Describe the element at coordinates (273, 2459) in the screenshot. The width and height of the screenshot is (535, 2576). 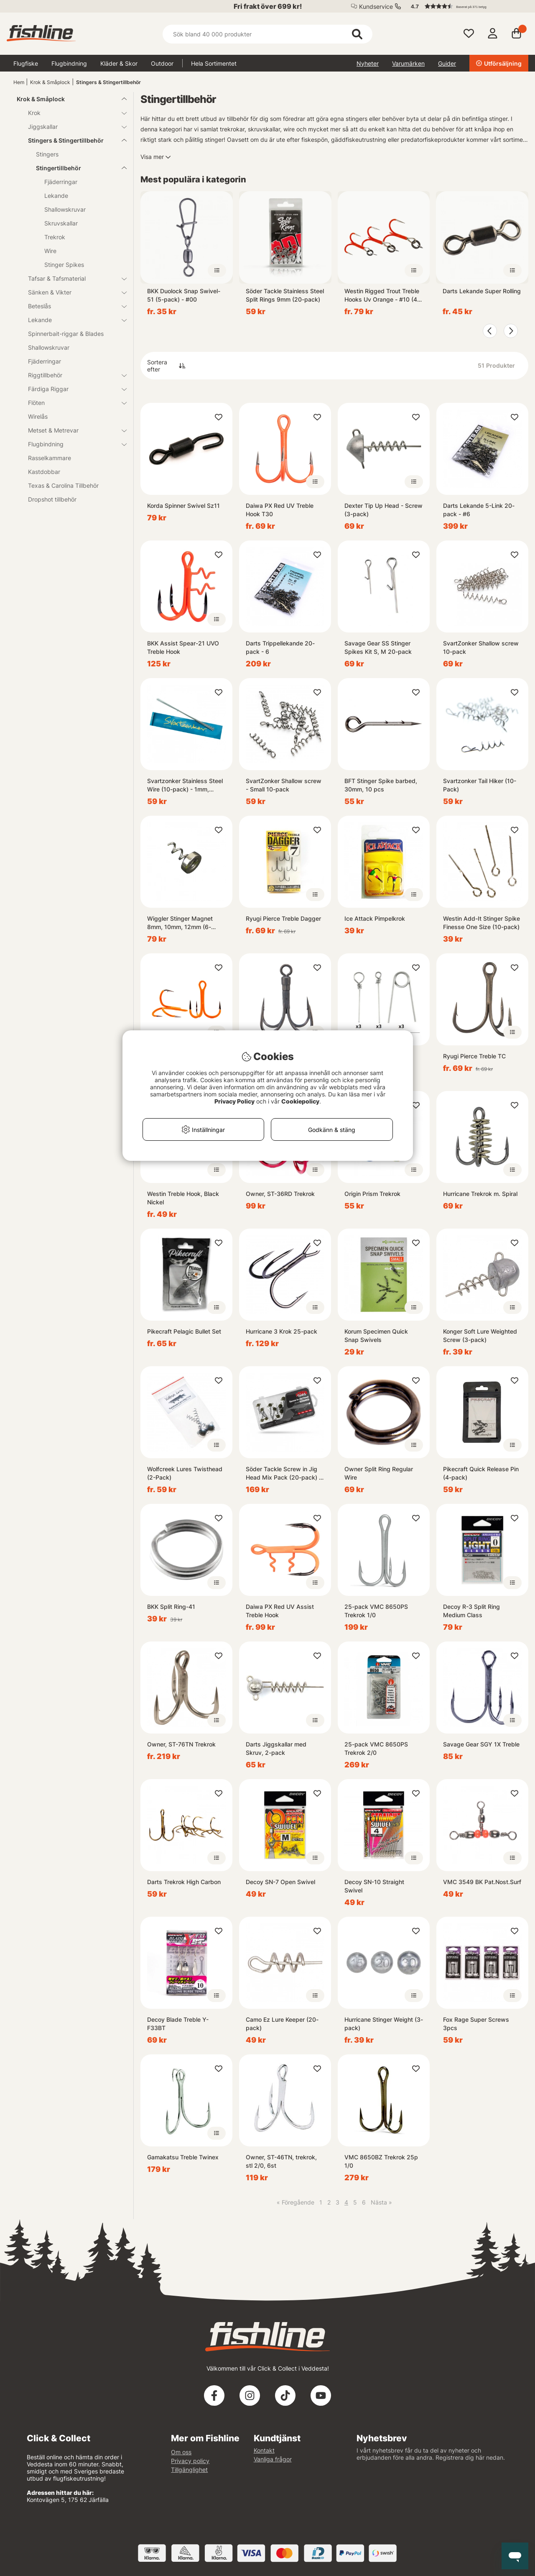
I see `Vanliga frågor` at that location.